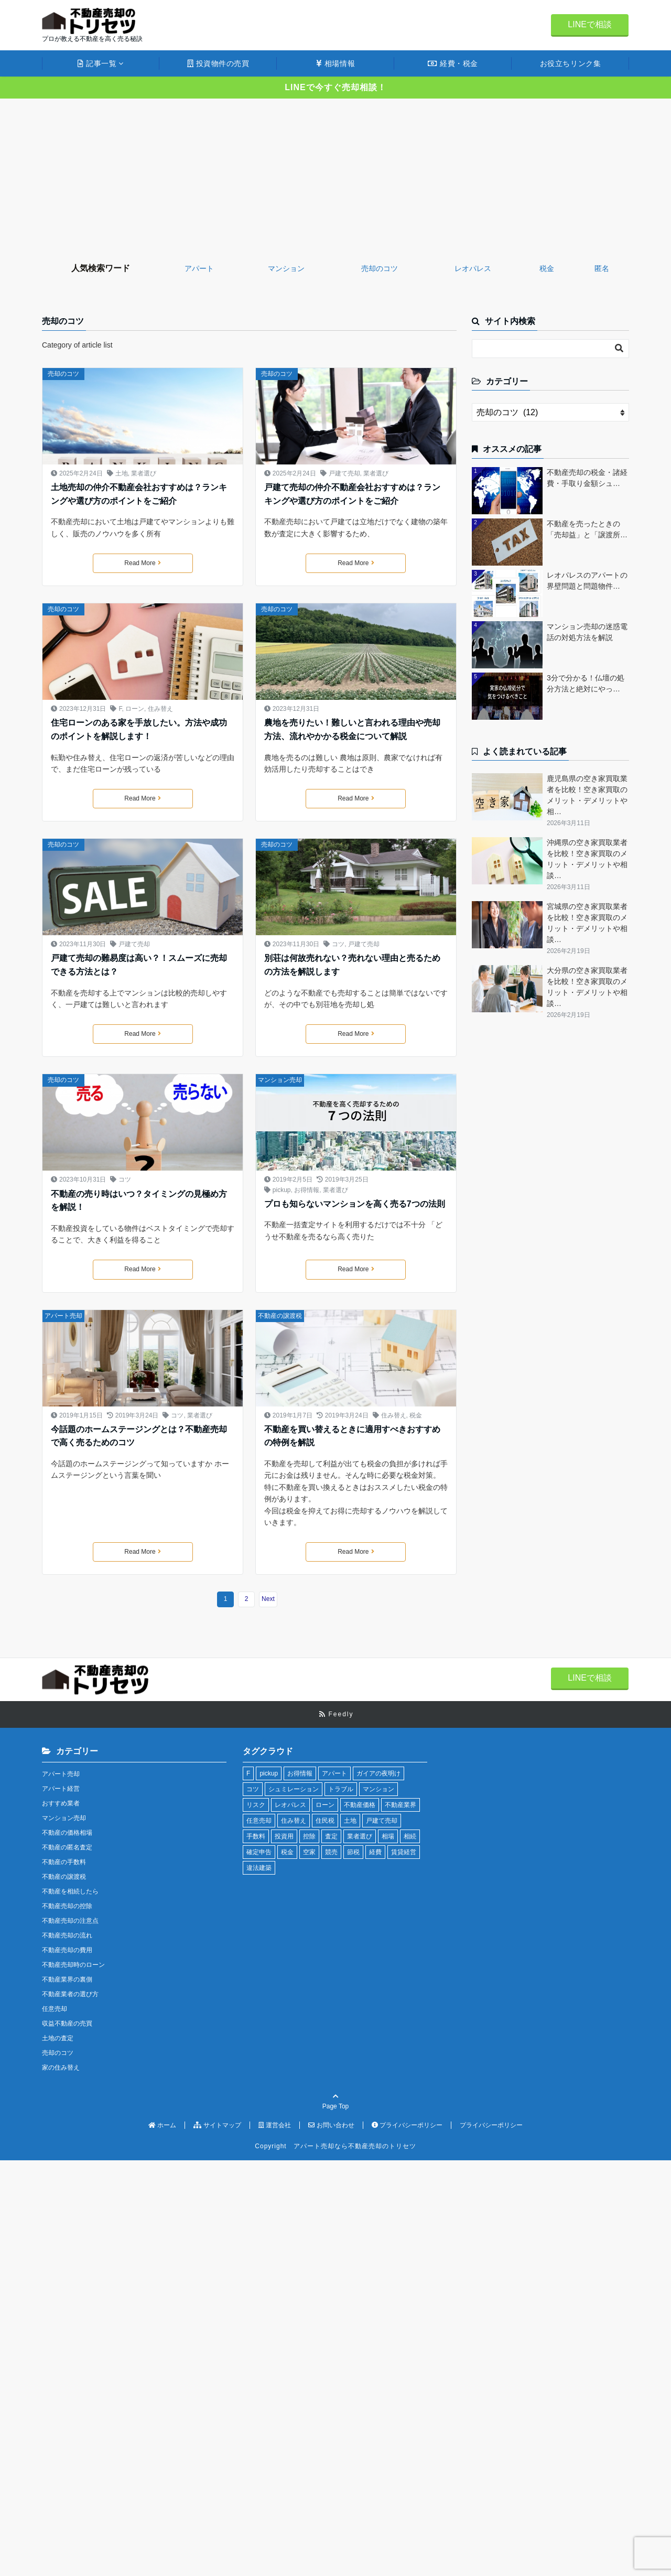 The width and height of the screenshot is (671, 2576). What do you see at coordinates (403, 1852) in the screenshot?
I see `賃貸経営 [賃貸経営 (10個の項目)]` at bounding box center [403, 1852].